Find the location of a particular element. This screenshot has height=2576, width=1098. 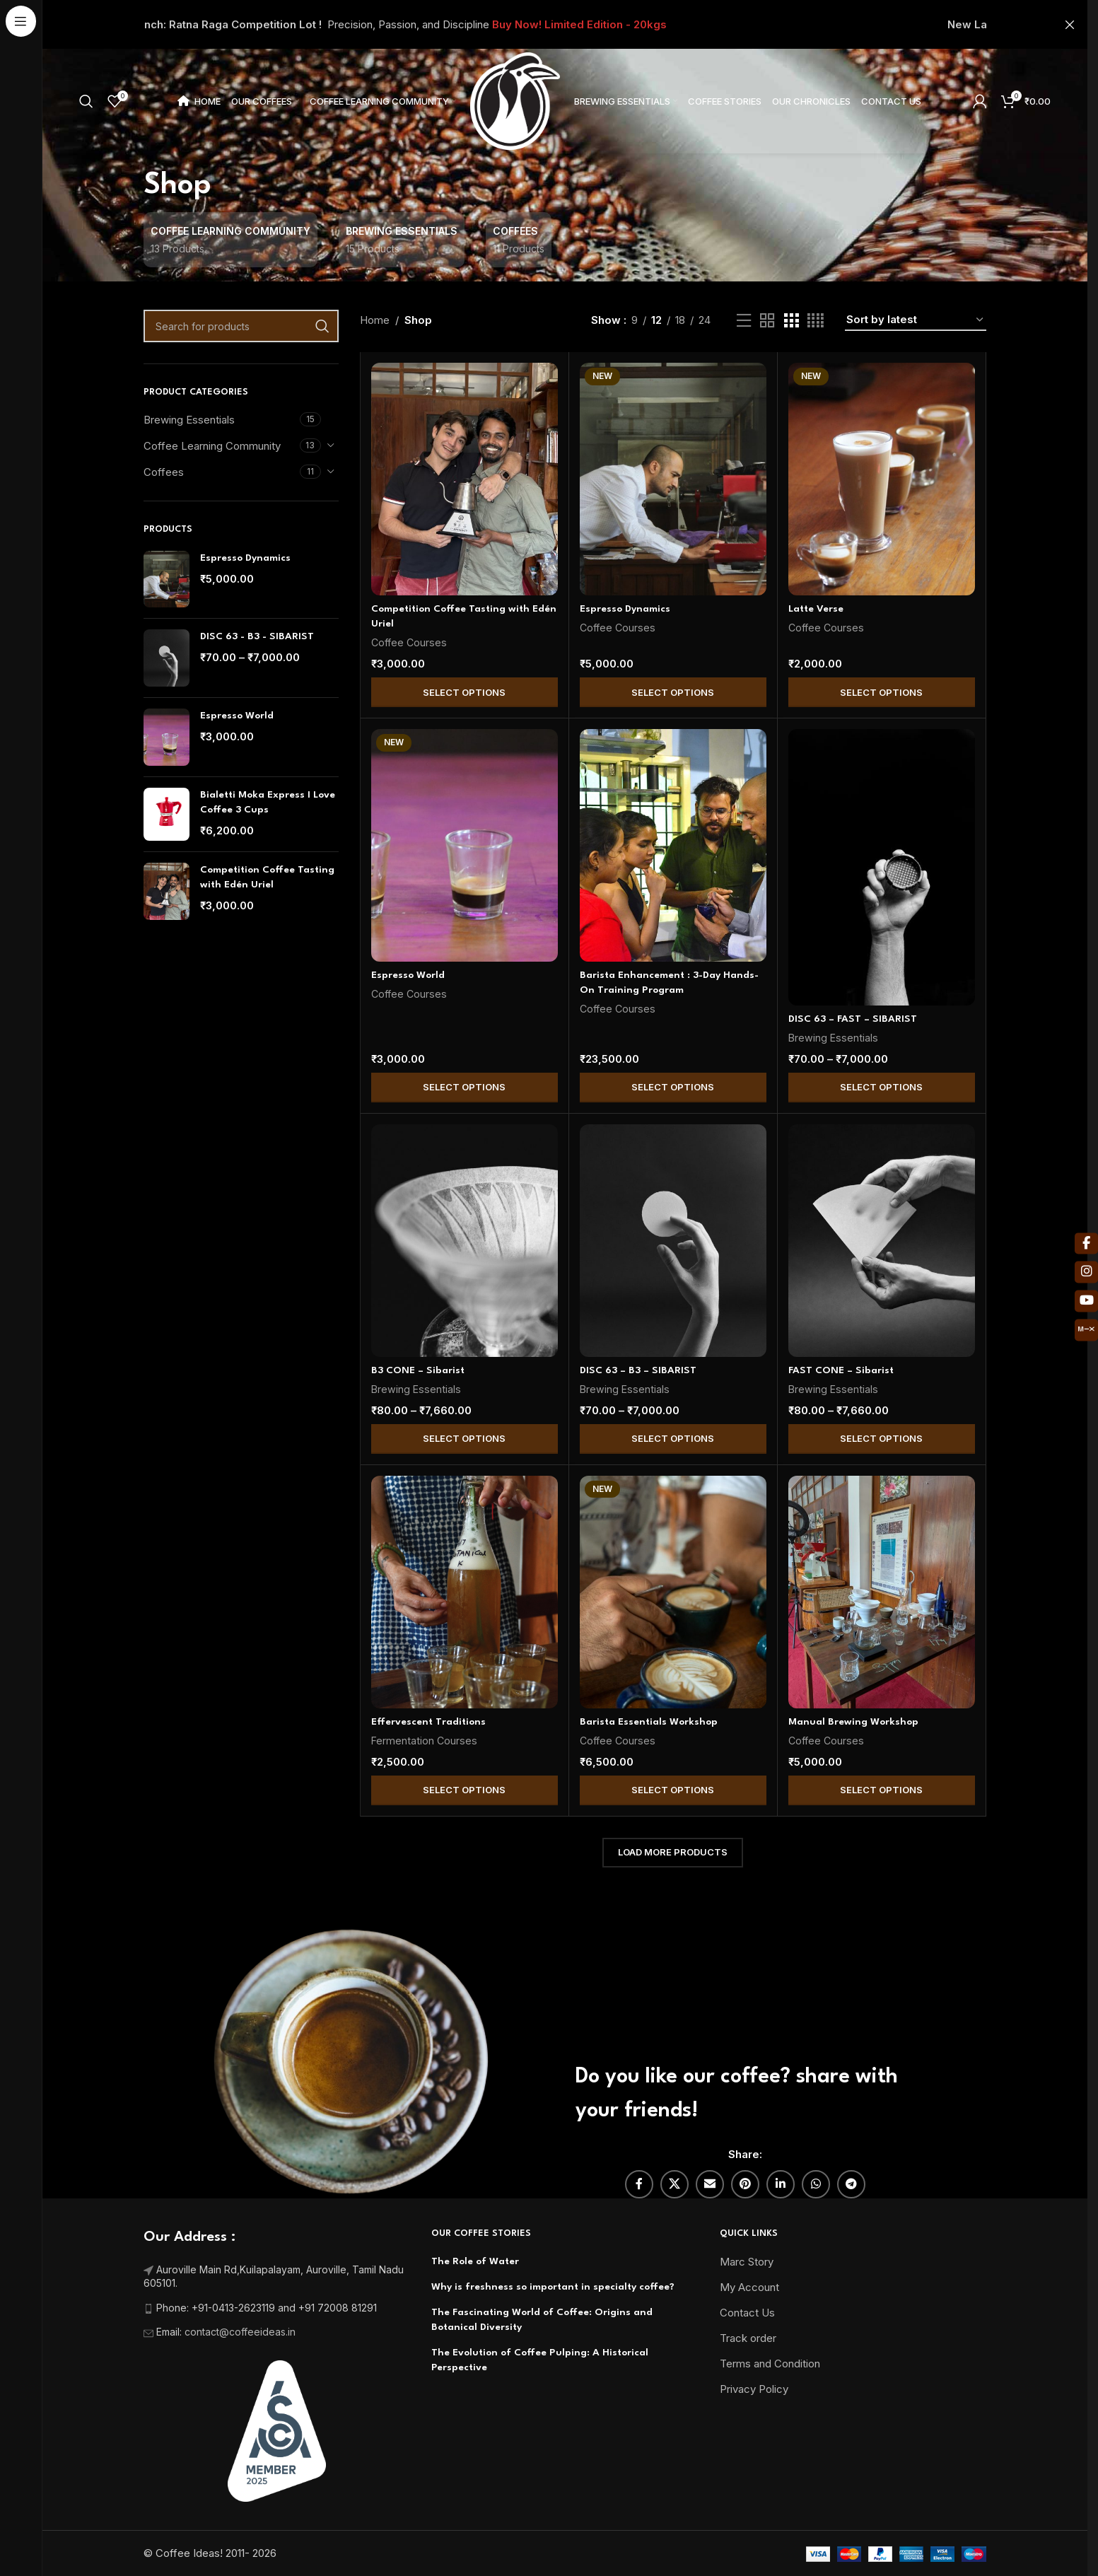

[List view] is located at coordinates (744, 320).